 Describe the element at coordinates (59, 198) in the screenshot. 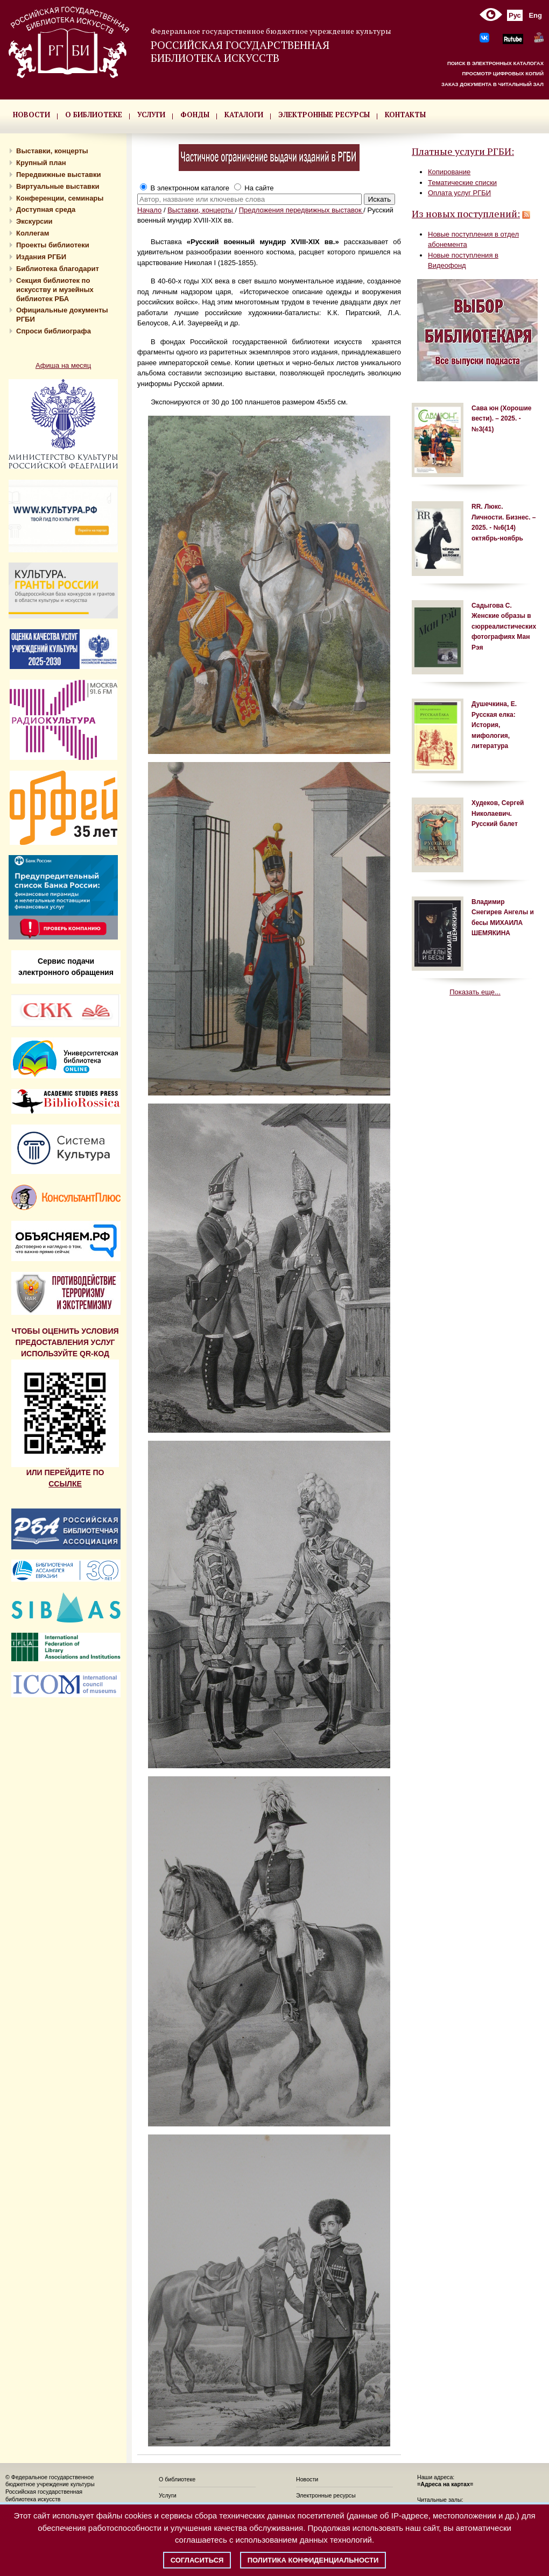

I see `Конференции, семинары` at that location.